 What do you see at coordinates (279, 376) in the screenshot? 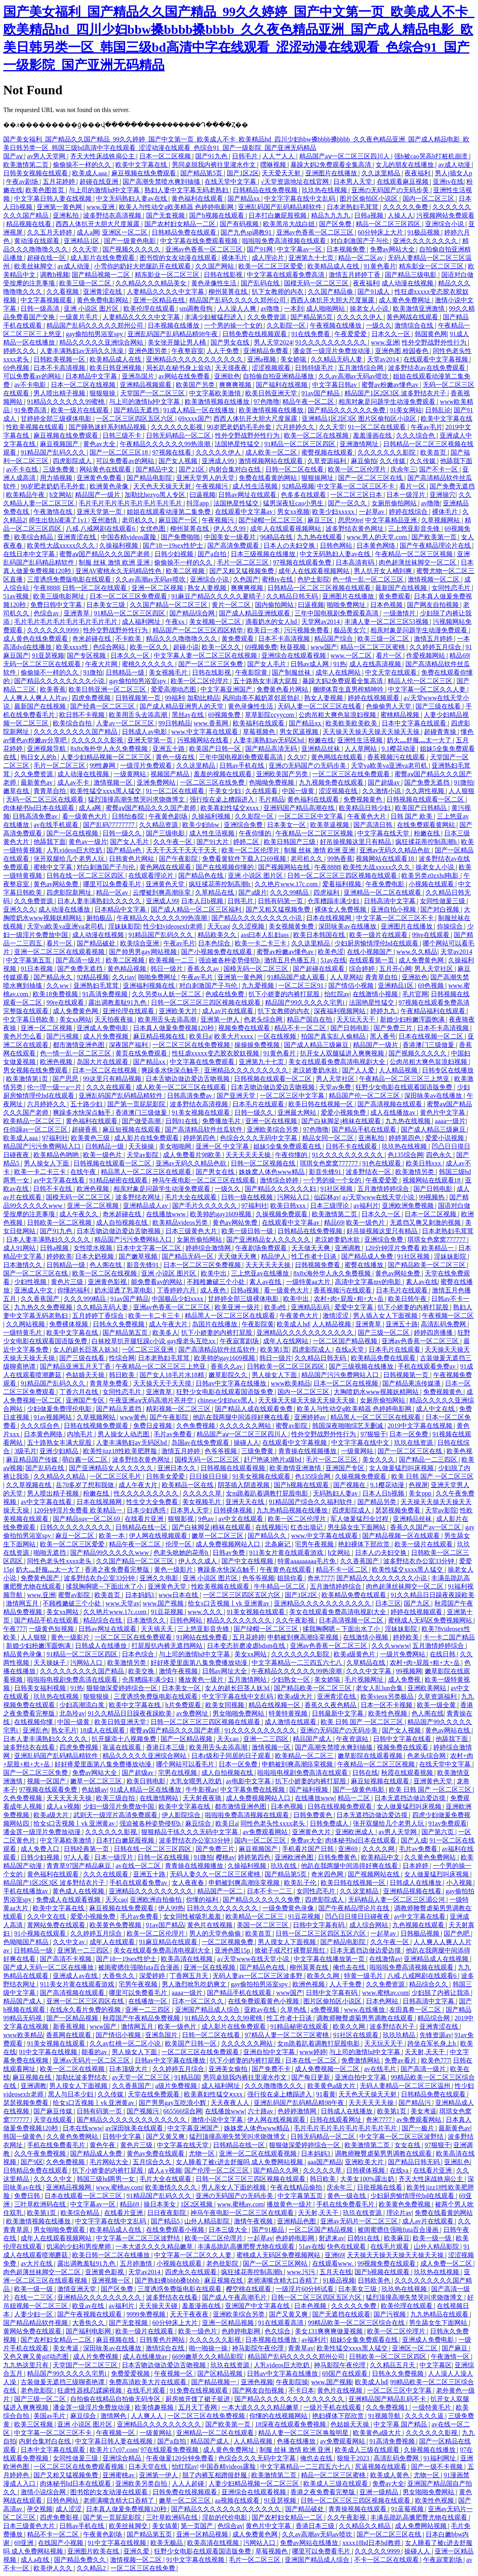
I see `自拍偷自拍亚洲精品播放` at bounding box center [279, 376].